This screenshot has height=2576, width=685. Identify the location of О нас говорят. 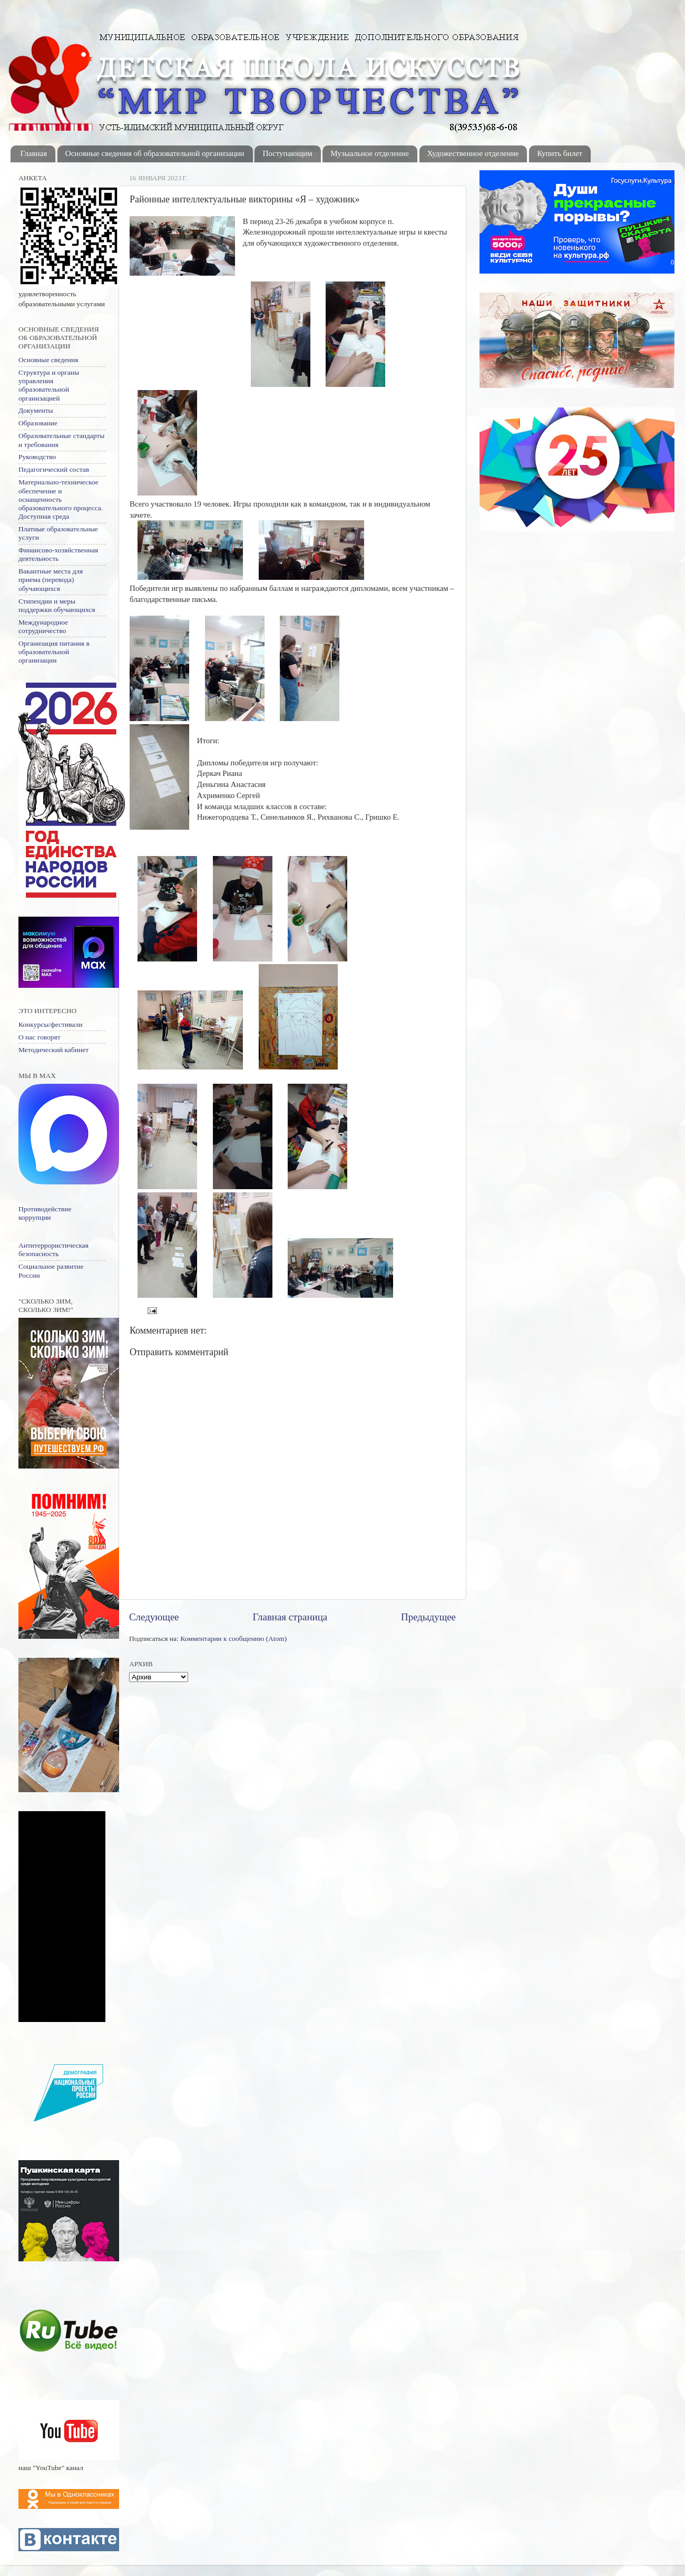
(39, 1037).